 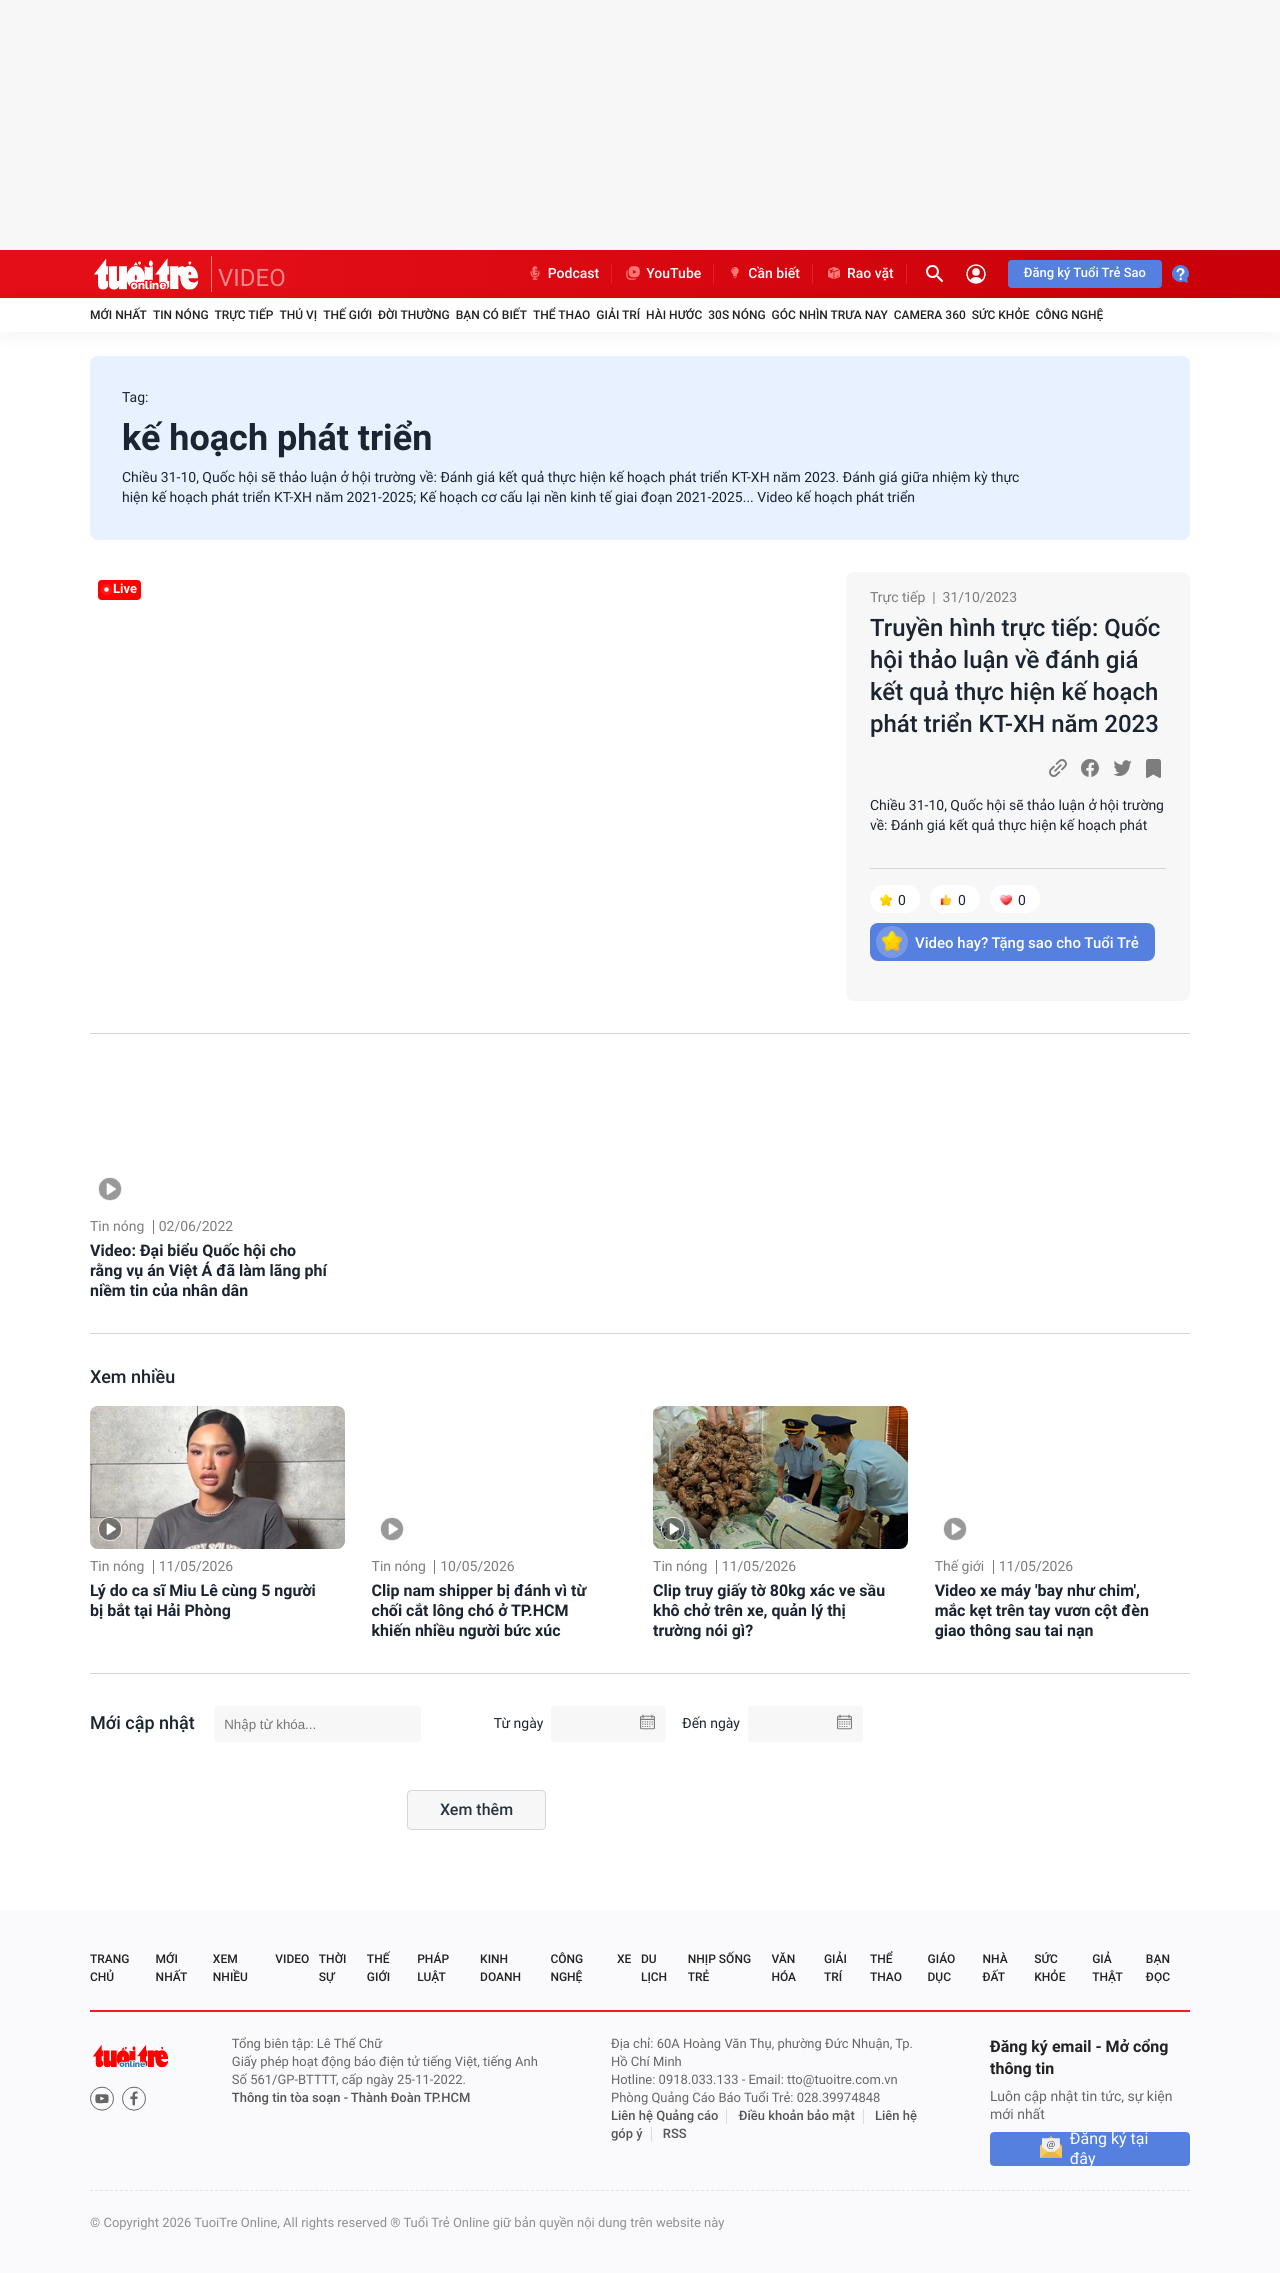 What do you see at coordinates (563, 274) in the screenshot?
I see `Podcast` at bounding box center [563, 274].